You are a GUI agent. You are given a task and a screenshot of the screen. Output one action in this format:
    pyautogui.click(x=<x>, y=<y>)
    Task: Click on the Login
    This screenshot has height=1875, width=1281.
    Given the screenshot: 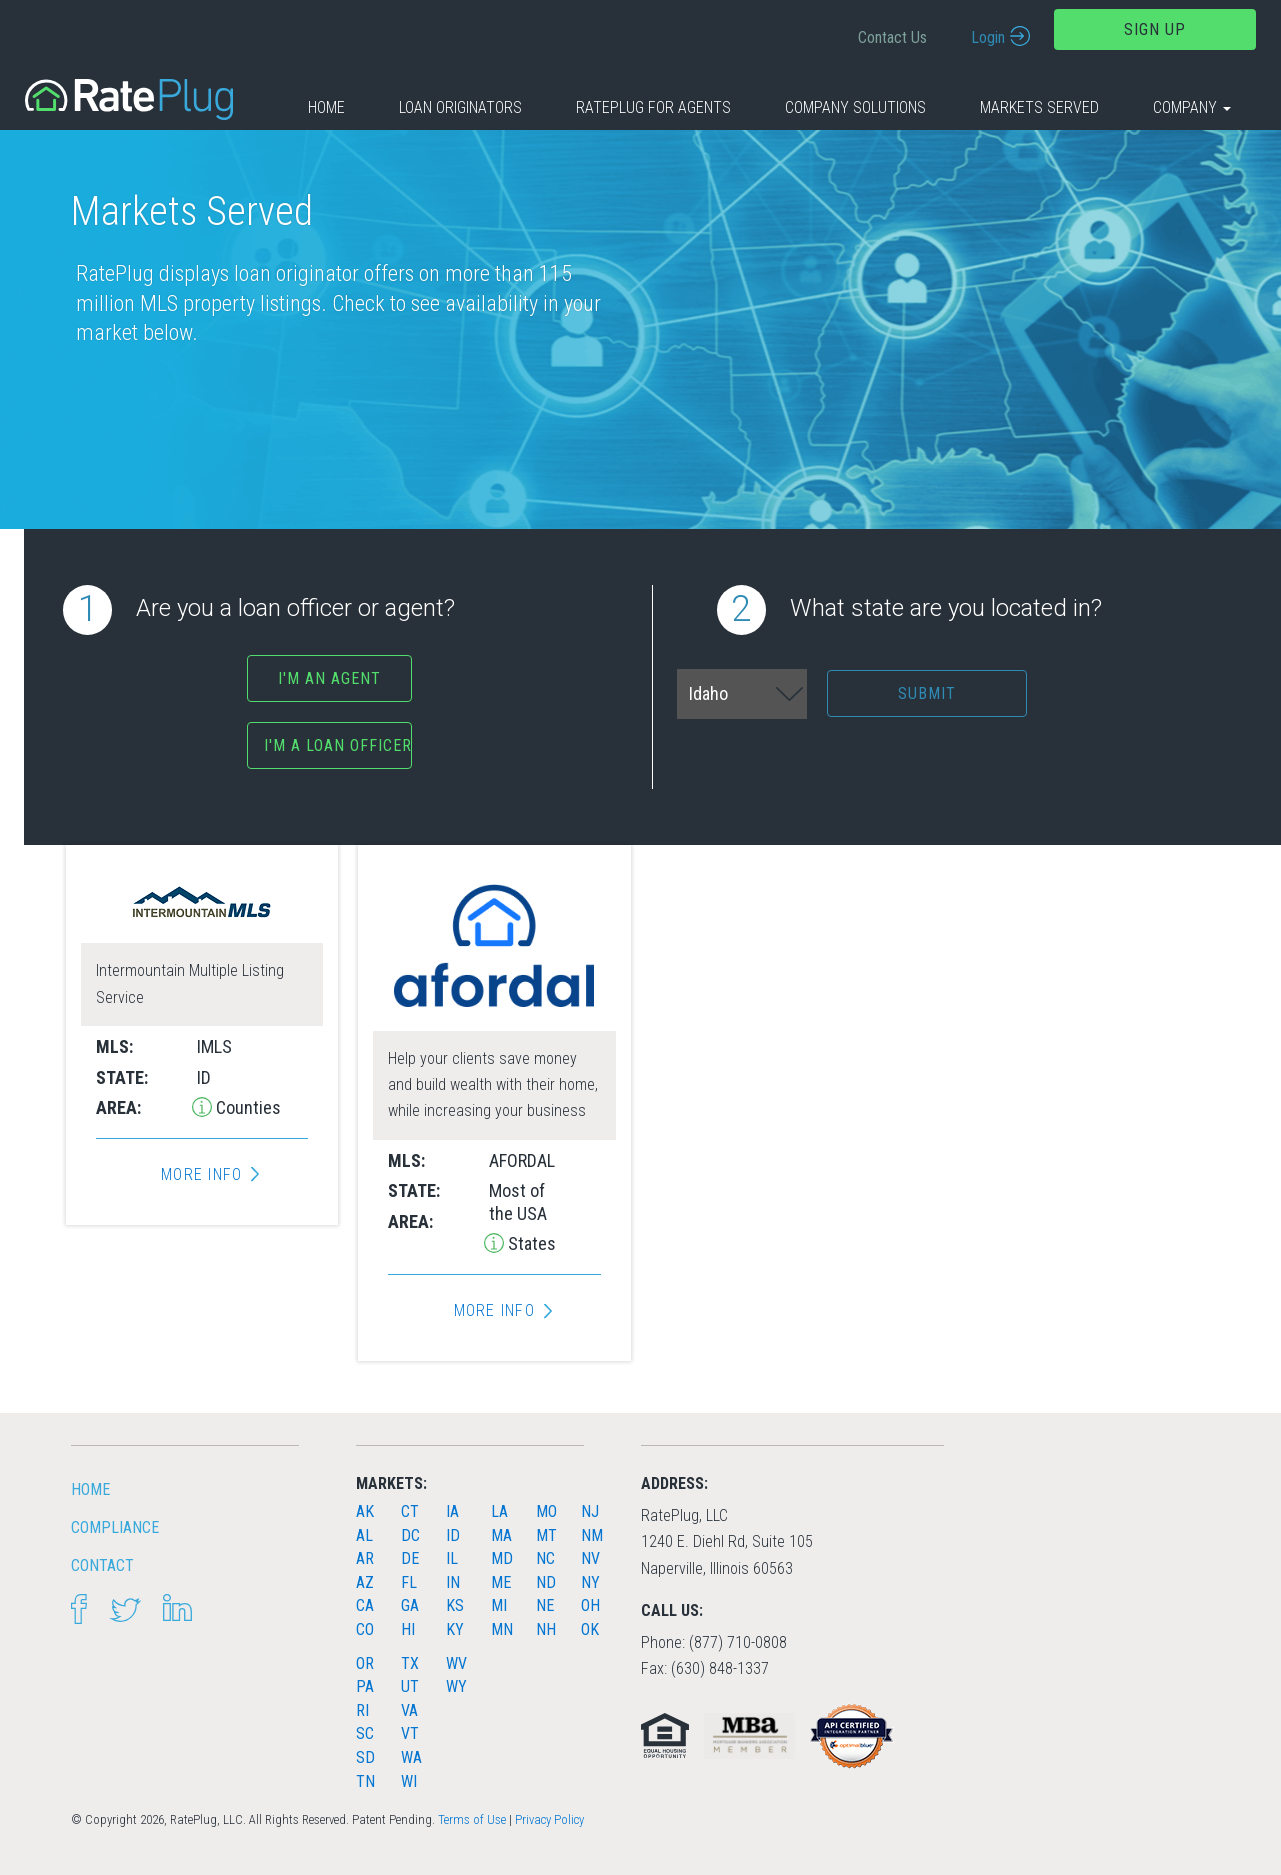 What is the action you would take?
    pyautogui.click(x=988, y=37)
    